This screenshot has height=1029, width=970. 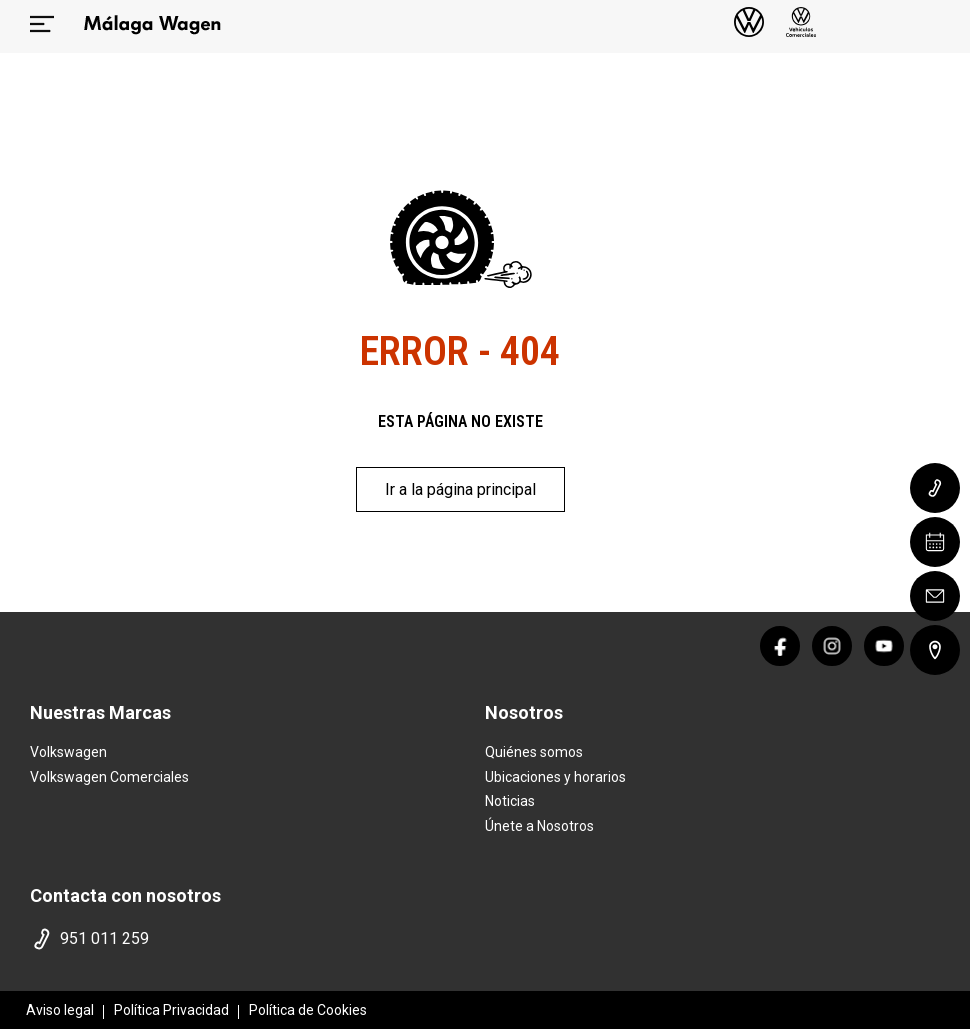 What do you see at coordinates (109, 777) in the screenshot?
I see `Volkswagen Comerciales [home marca]` at bounding box center [109, 777].